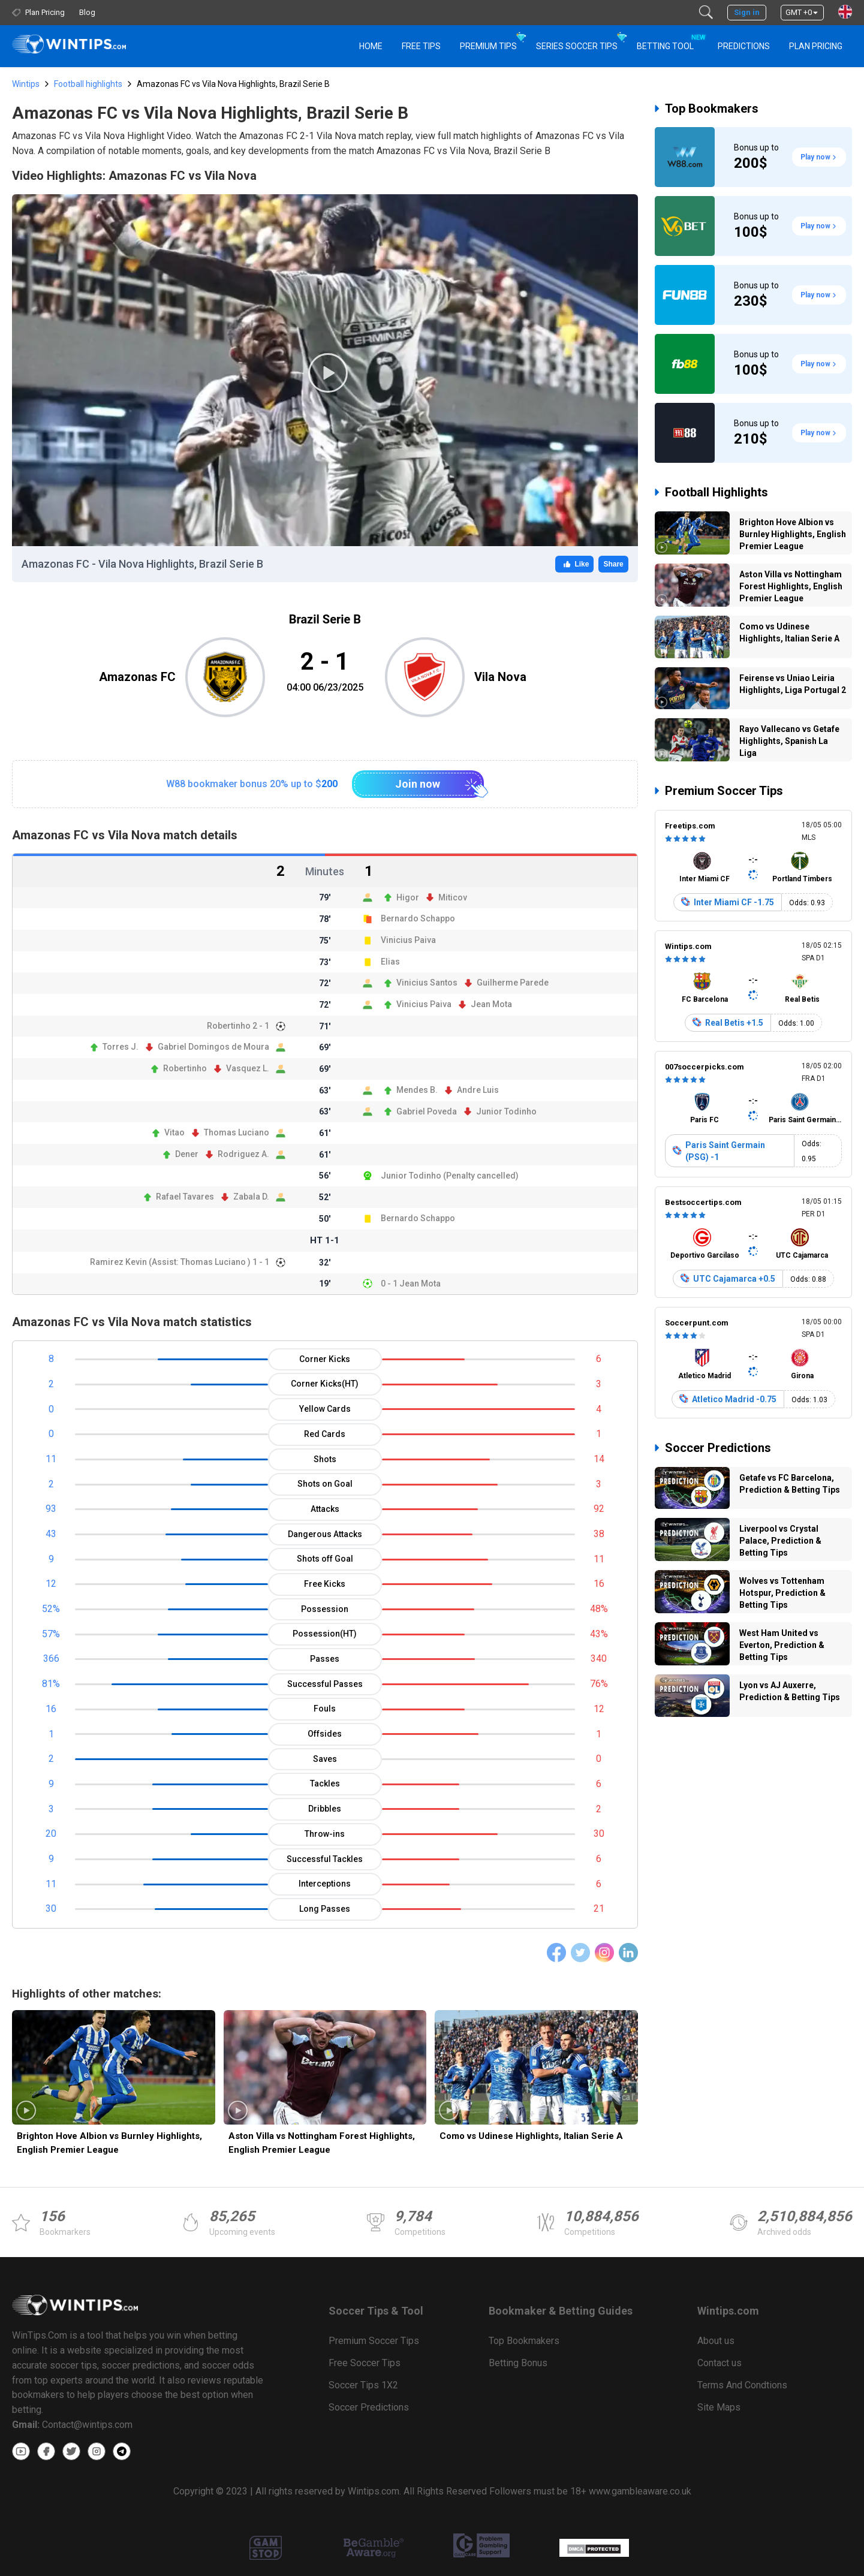  I want to click on About us, so click(715, 2340).